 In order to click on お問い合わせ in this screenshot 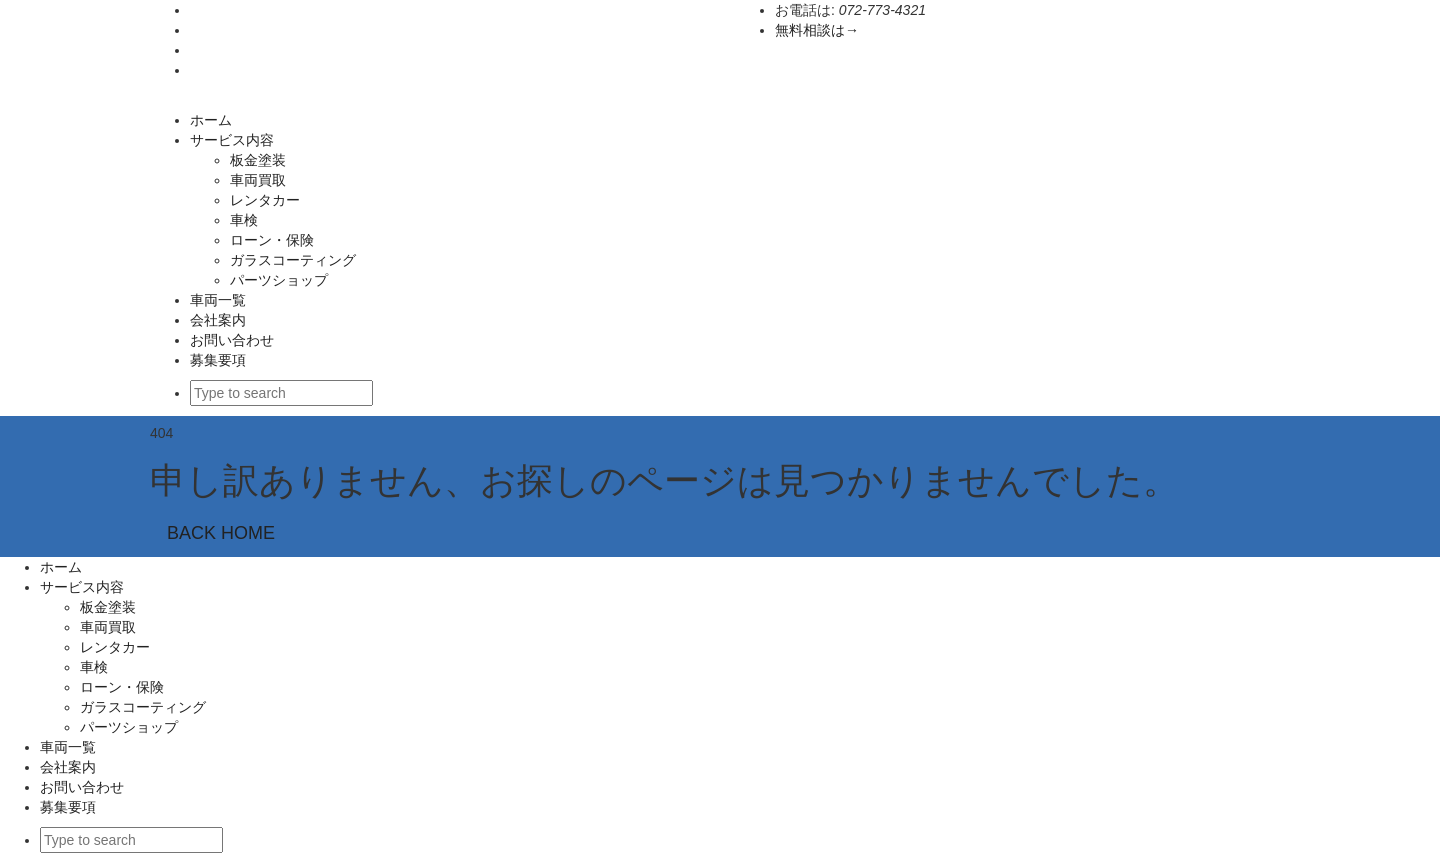, I will do `click(232, 340)`.